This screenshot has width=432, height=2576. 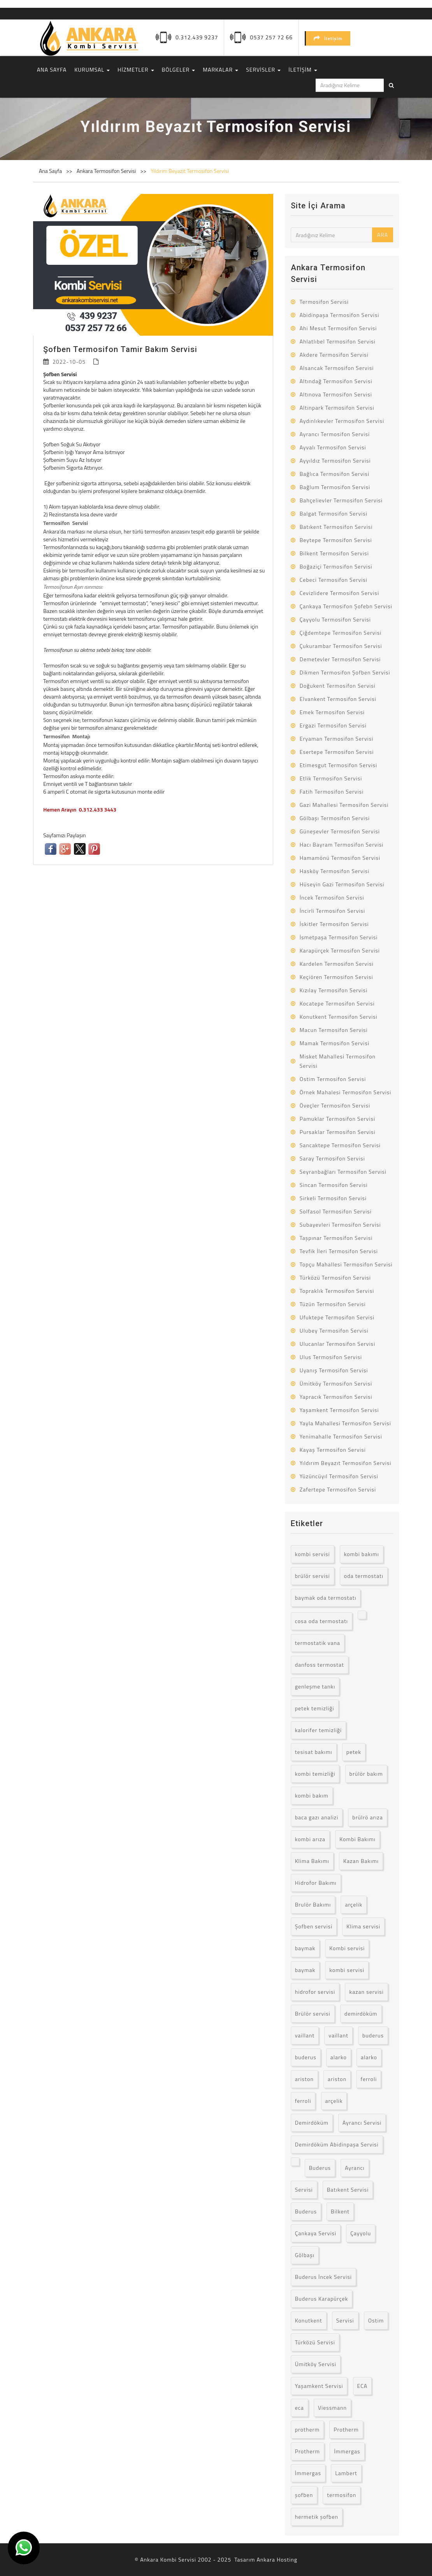 I want to click on Gölbaşı Termosifon Servisi, so click(x=335, y=818).